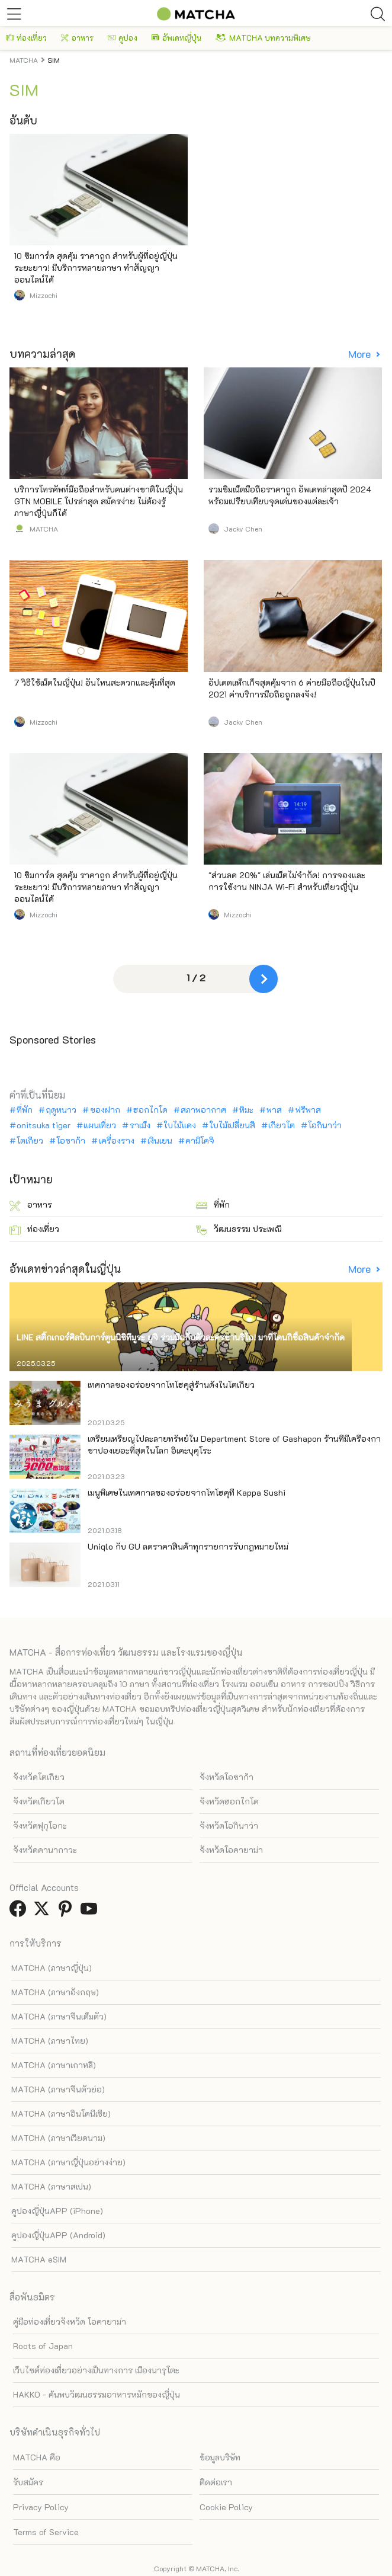 The image size is (392, 2576). I want to click on Roots of Japan, so click(43, 2345).